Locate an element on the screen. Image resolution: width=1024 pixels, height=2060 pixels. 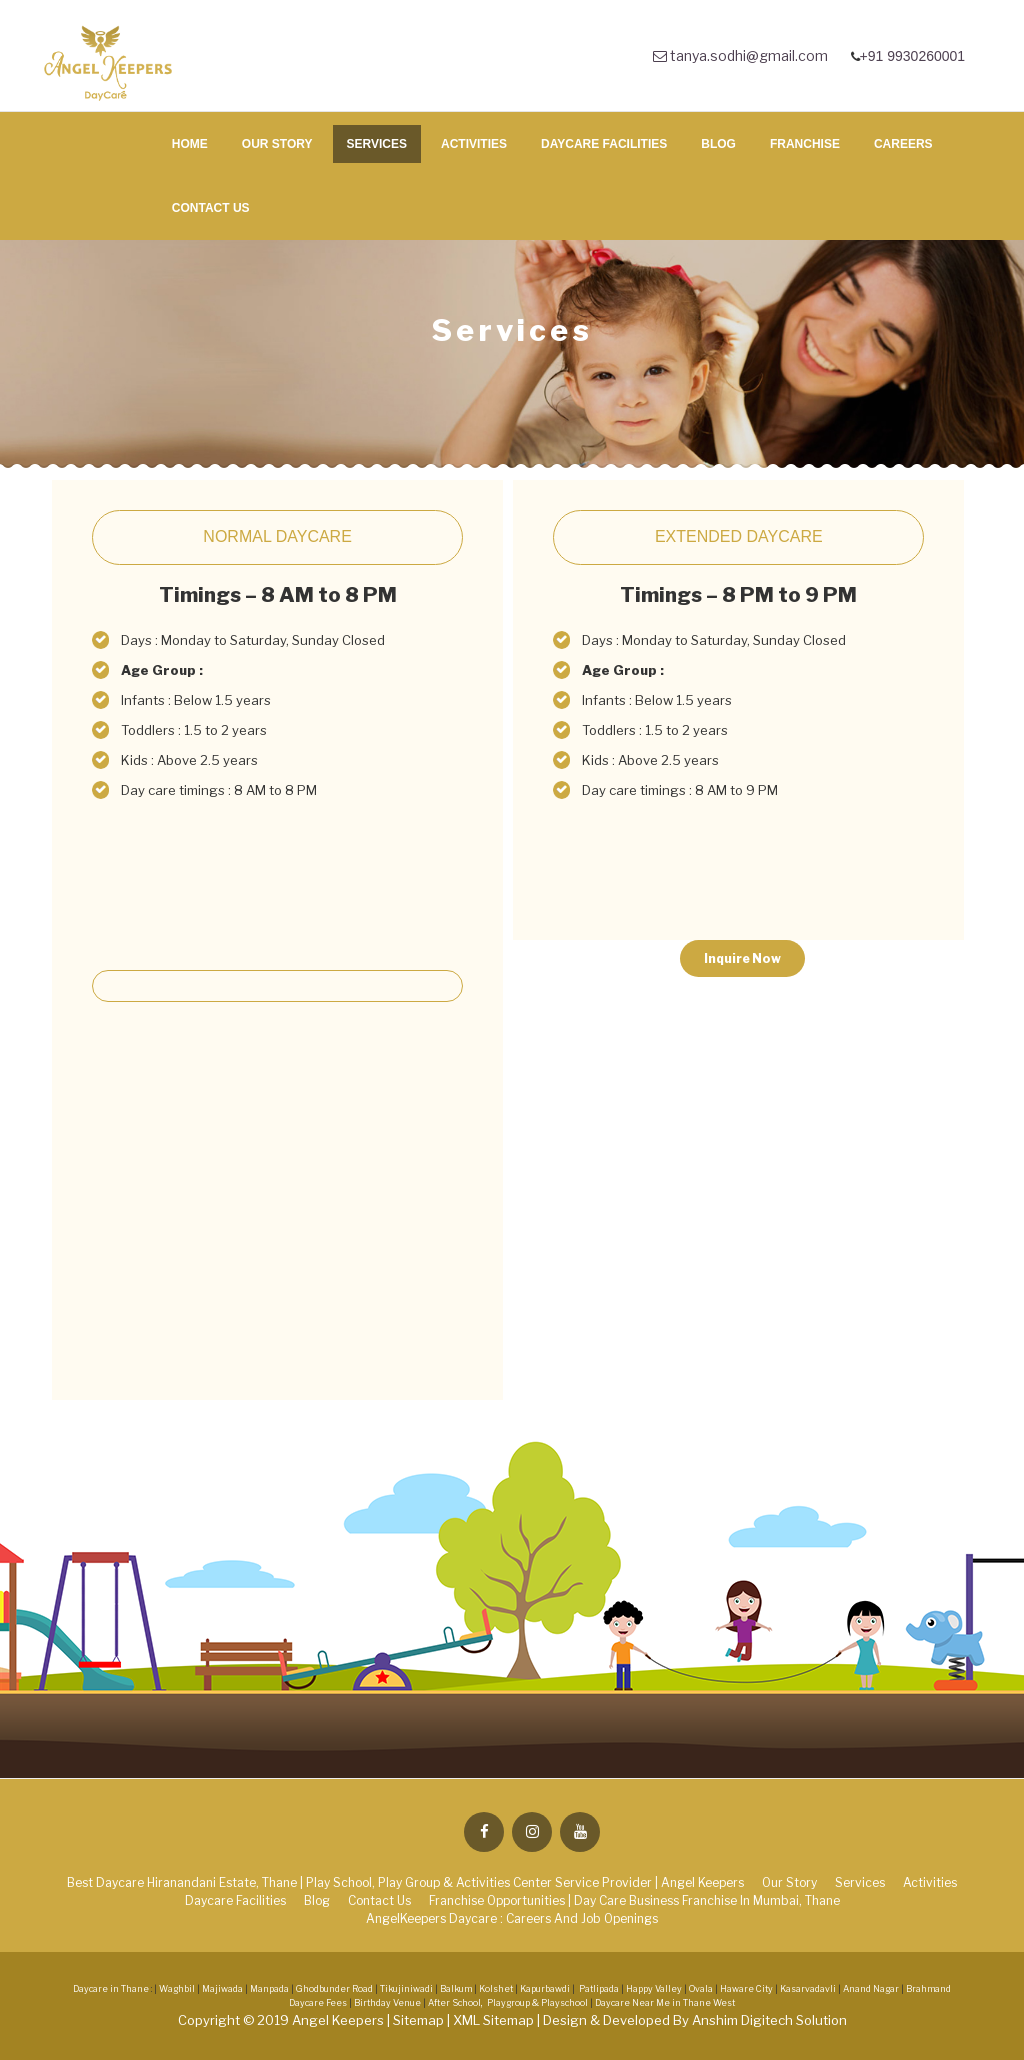
Careers is located at coordinates (903, 144).